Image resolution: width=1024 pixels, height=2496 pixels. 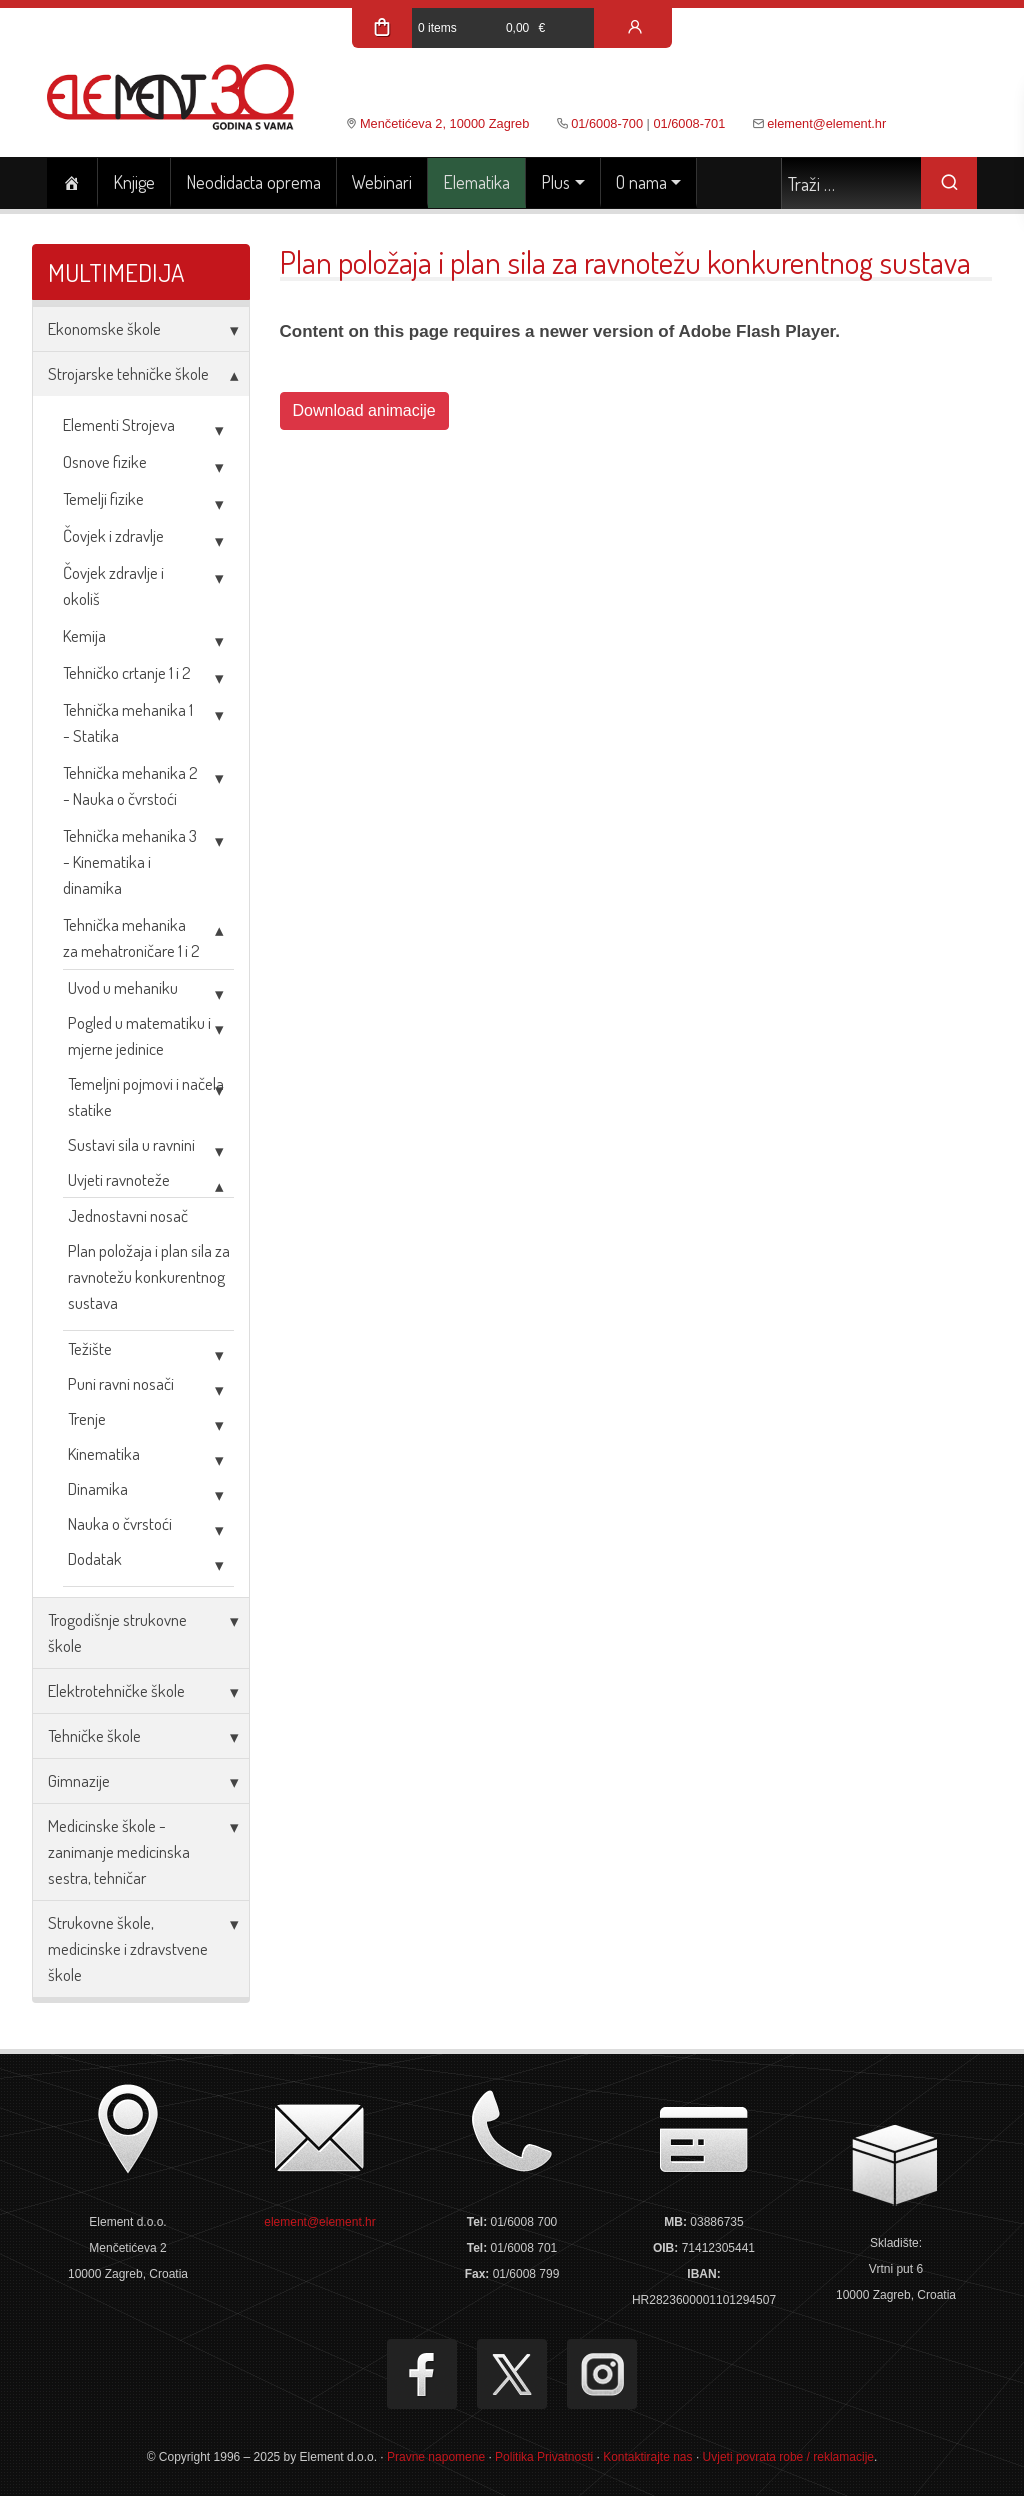 What do you see at coordinates (139, 1035) in the screenshot?
I see `Pogled u matematiku i mjerne jedinice` at bounding box center [139, 1035].